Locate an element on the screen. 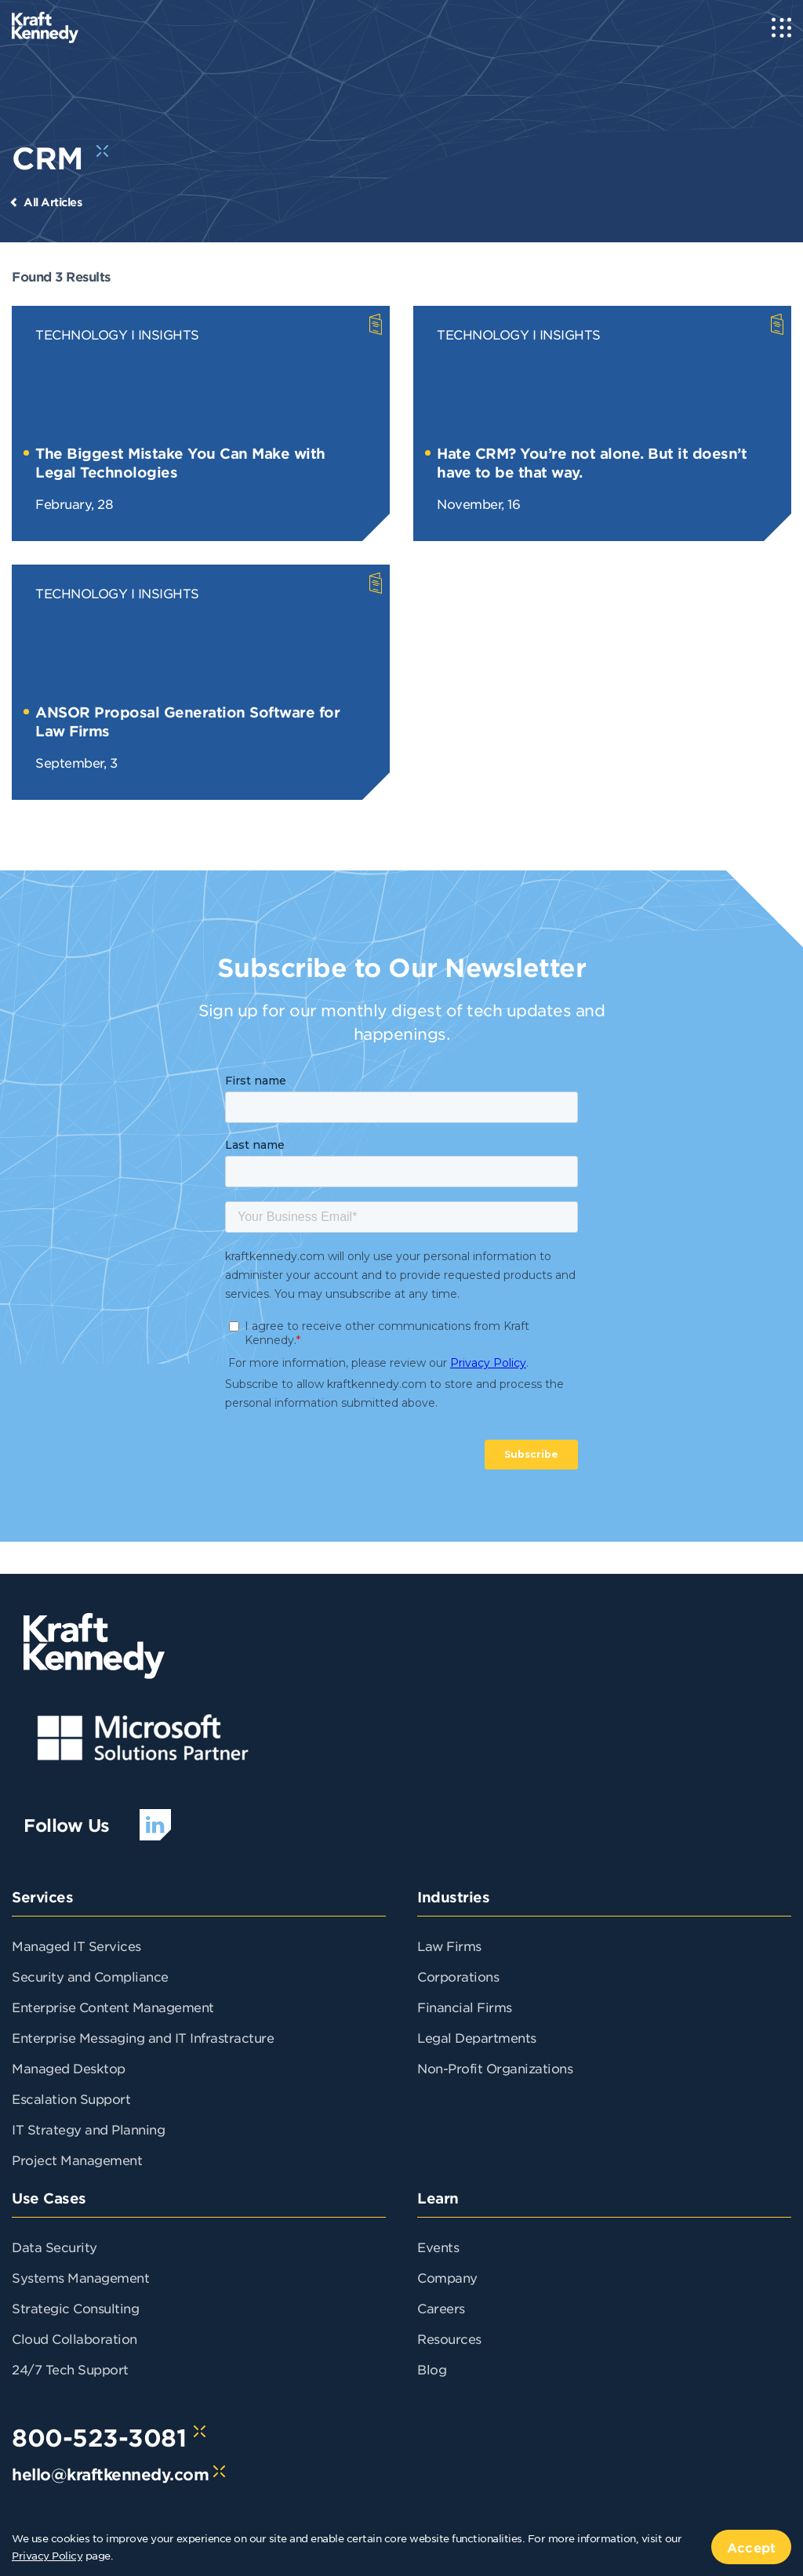 The width and height of the screenshot is (803, 2576). Systems Management is located at coordinates (80, 2277).